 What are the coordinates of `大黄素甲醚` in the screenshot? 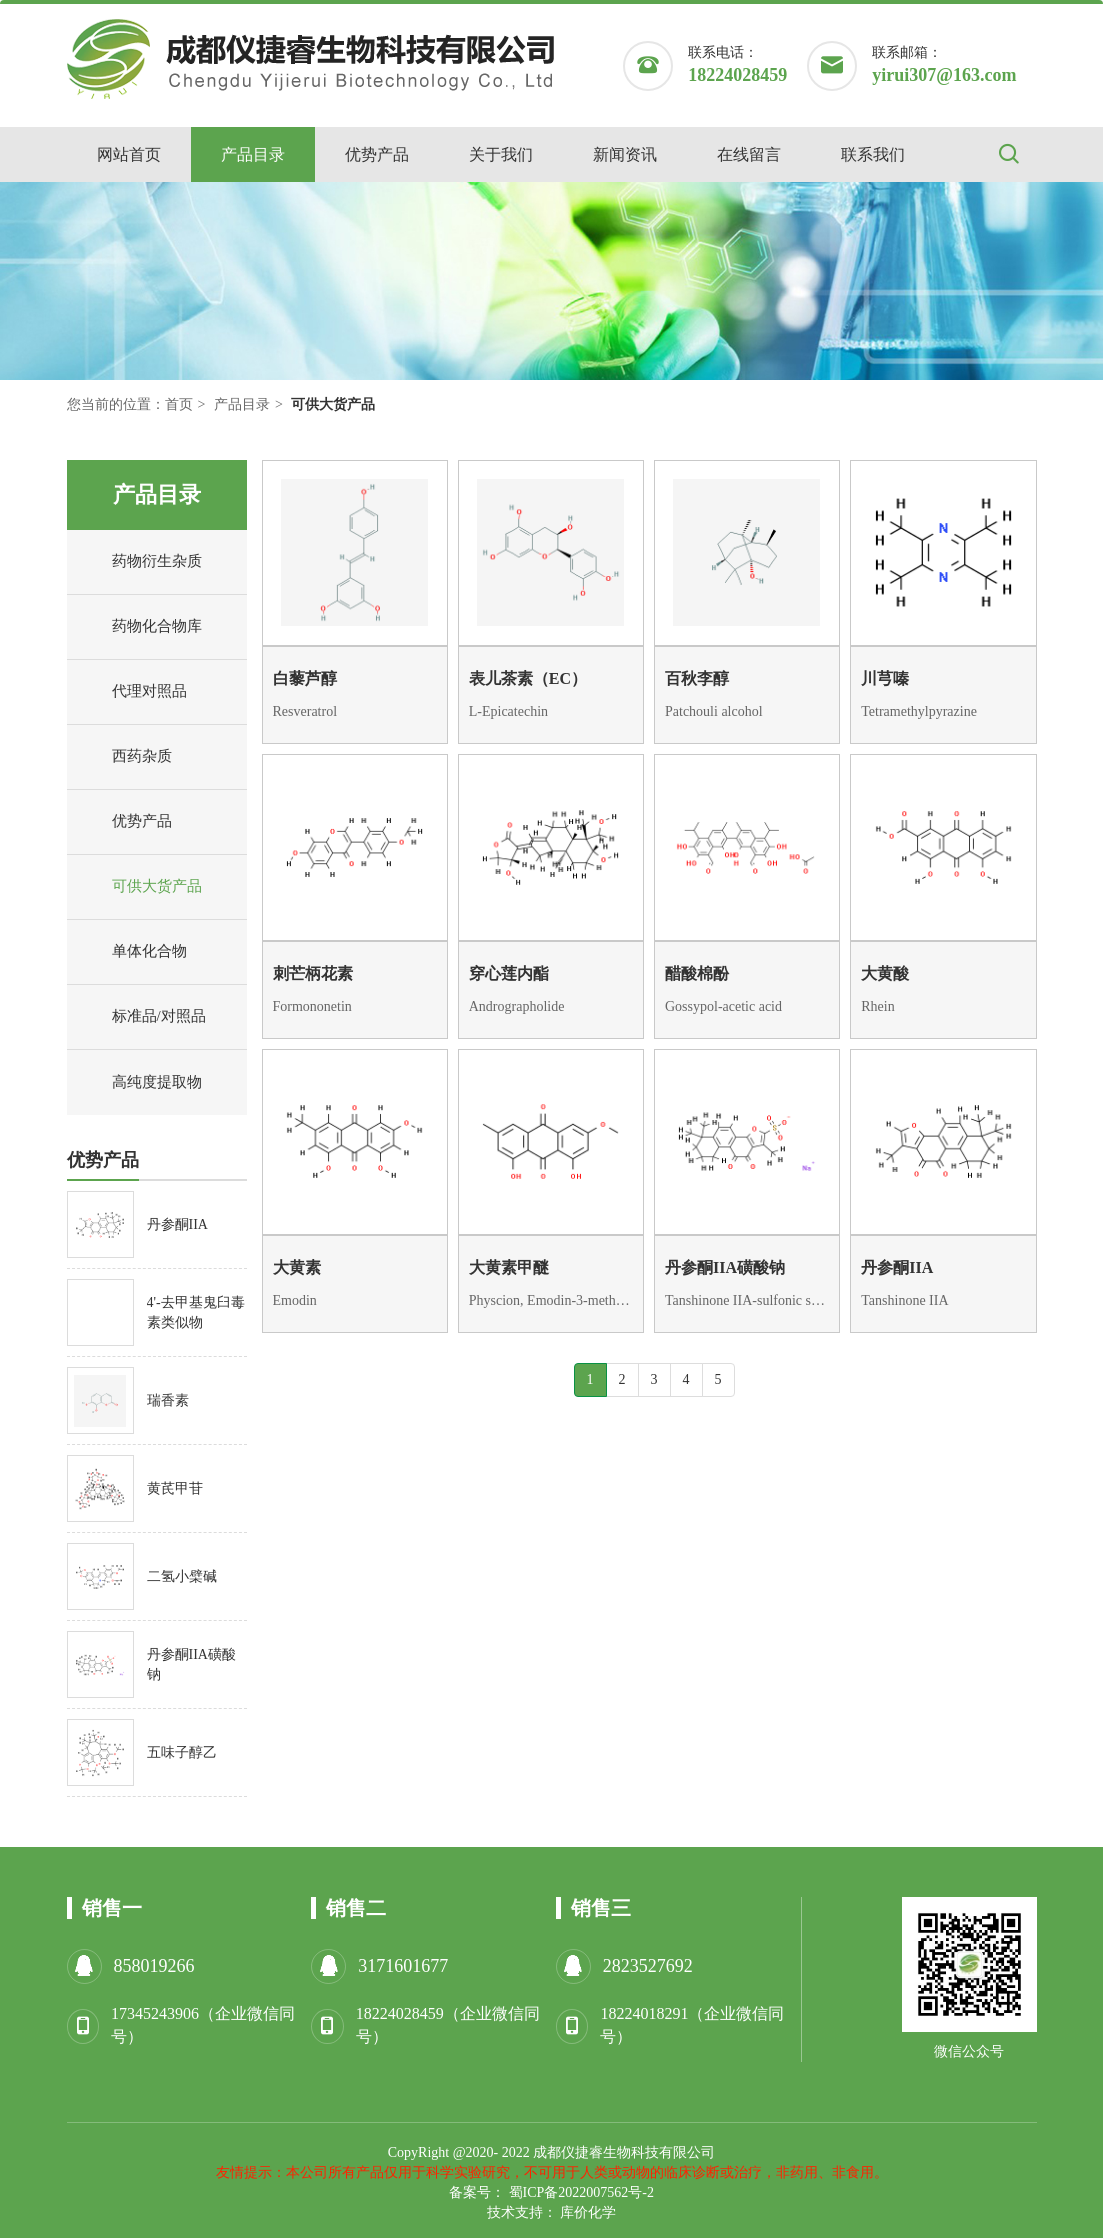 It's located at (509, 1267).